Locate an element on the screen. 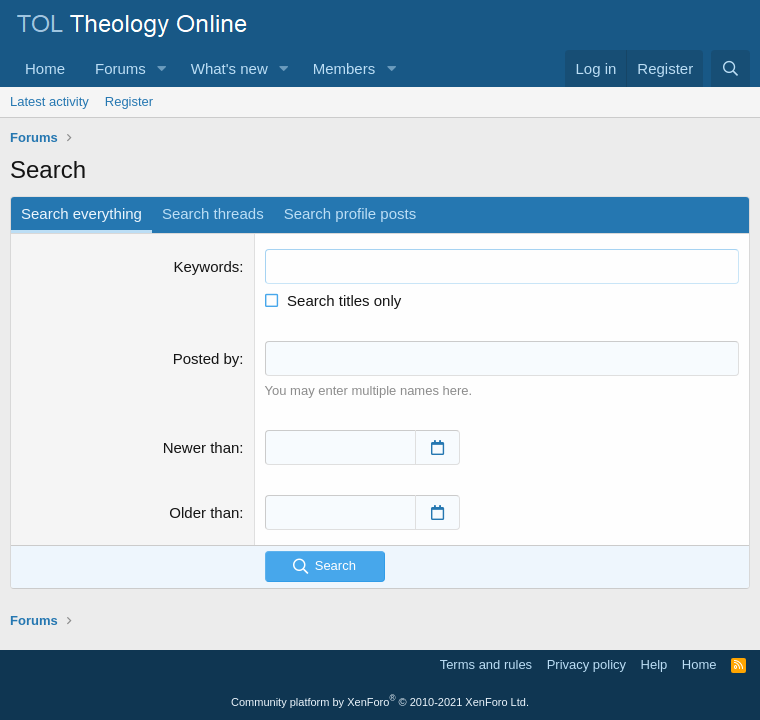 The height and width of the screenshot is (720, 760). Search everything is located at coordinates (81, 213).